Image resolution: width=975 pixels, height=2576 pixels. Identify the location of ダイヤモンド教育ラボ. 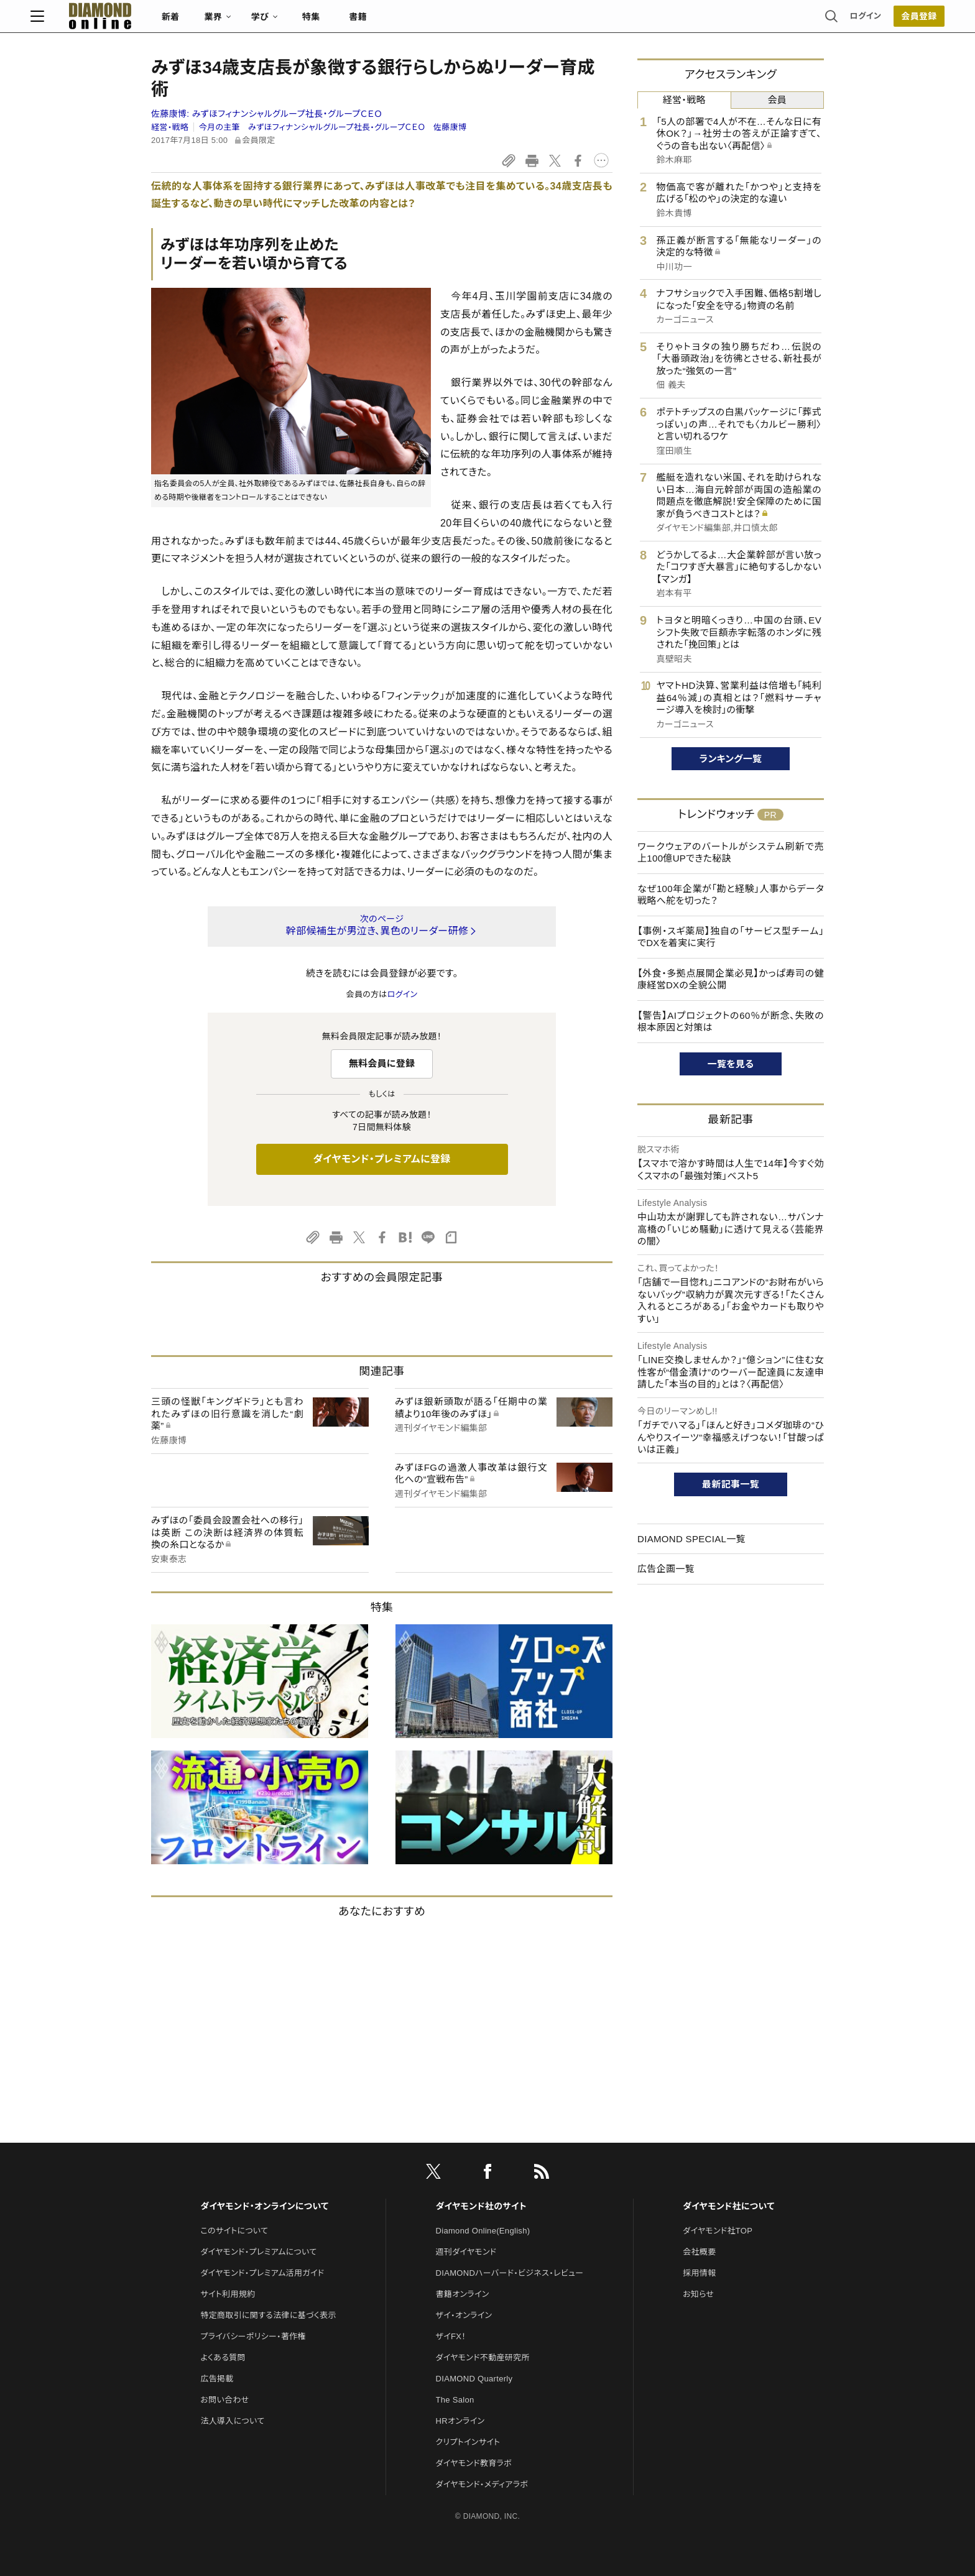
(474, 2463).